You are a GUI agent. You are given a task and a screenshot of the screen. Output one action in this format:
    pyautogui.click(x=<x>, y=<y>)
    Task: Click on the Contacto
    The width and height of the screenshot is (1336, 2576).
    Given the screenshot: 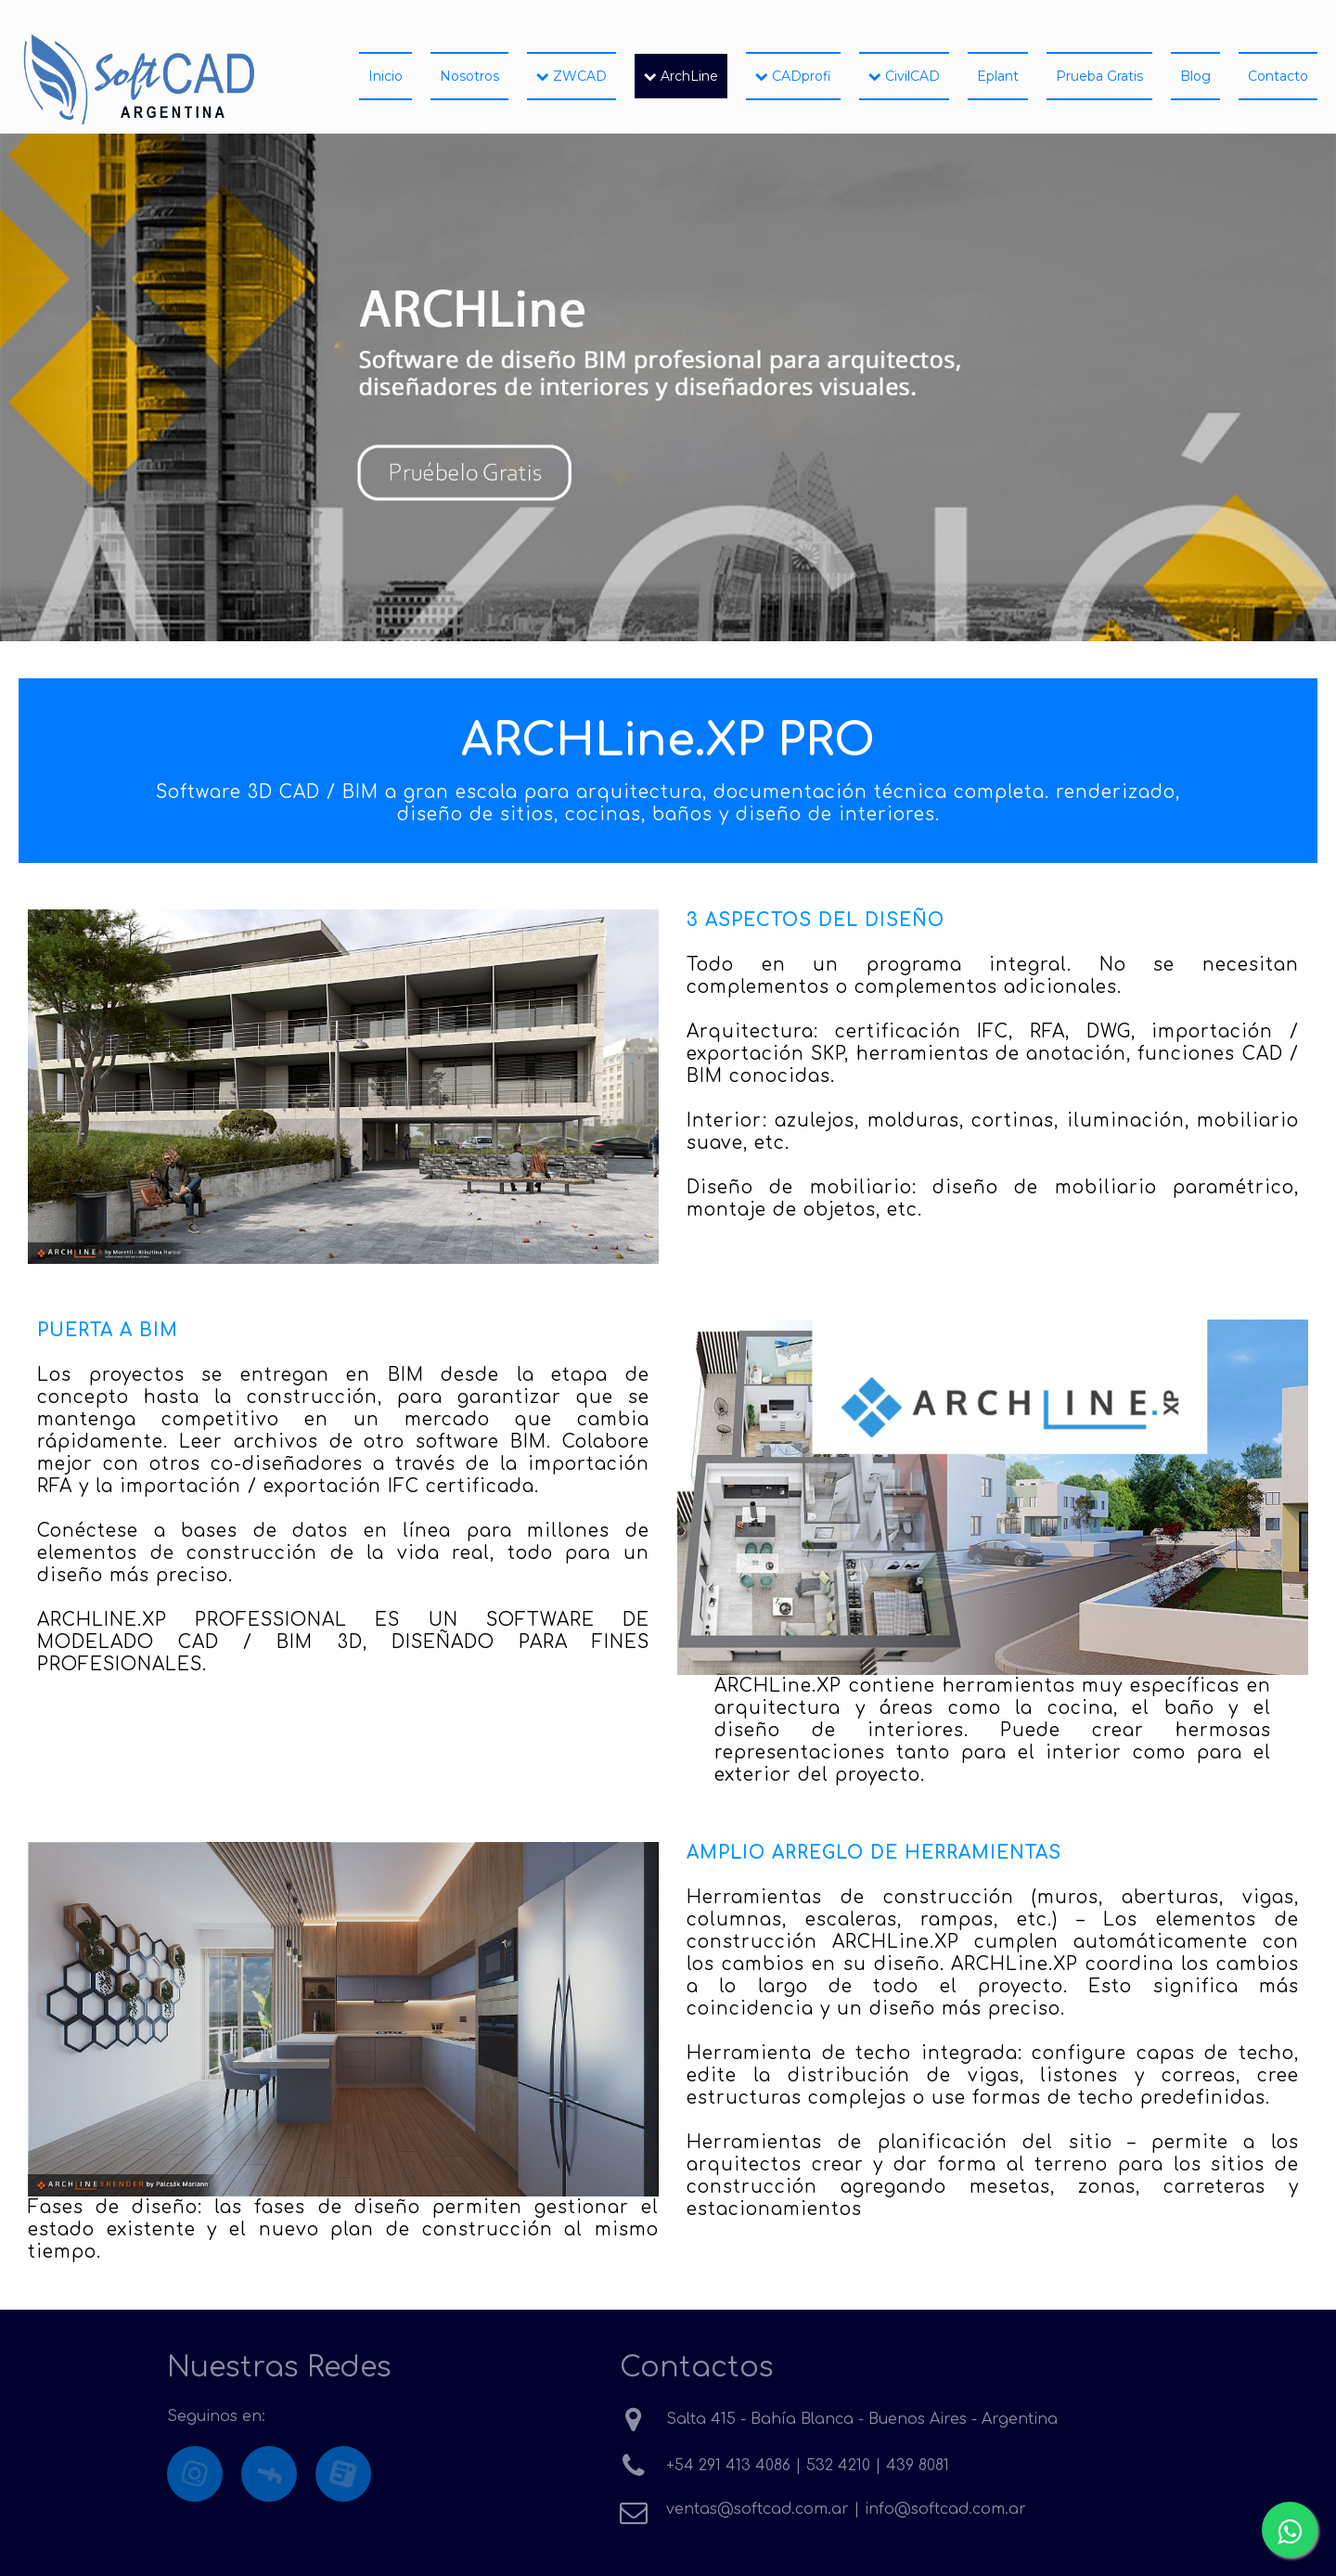 What is the action you would take?
    pyautogui.click(x=1278, y=76)
    